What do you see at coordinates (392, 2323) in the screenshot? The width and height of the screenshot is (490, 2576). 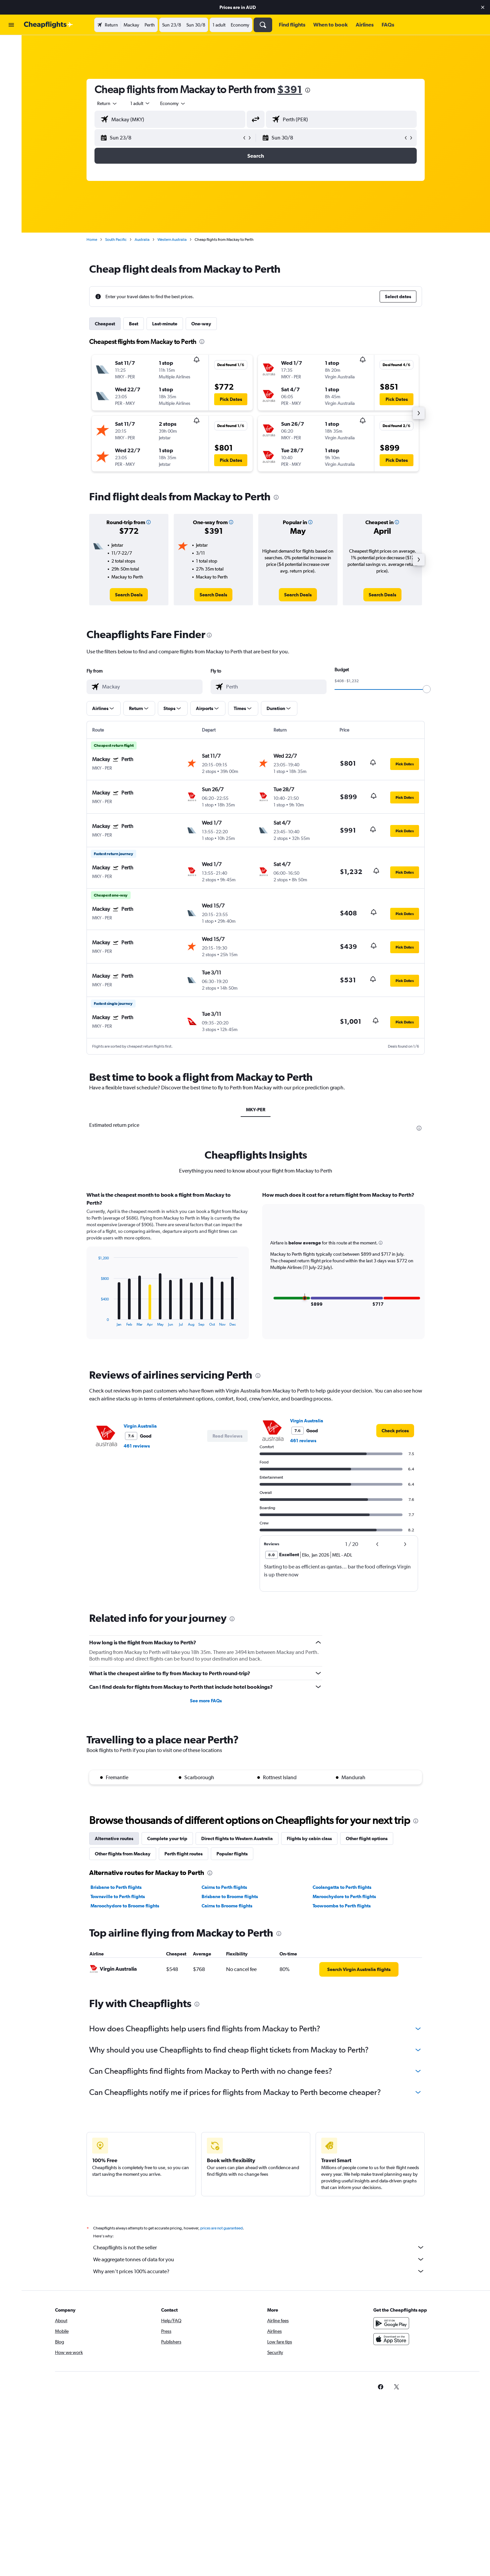 I see `[Get it on Google Play]` at bounding box center [392, 2323].